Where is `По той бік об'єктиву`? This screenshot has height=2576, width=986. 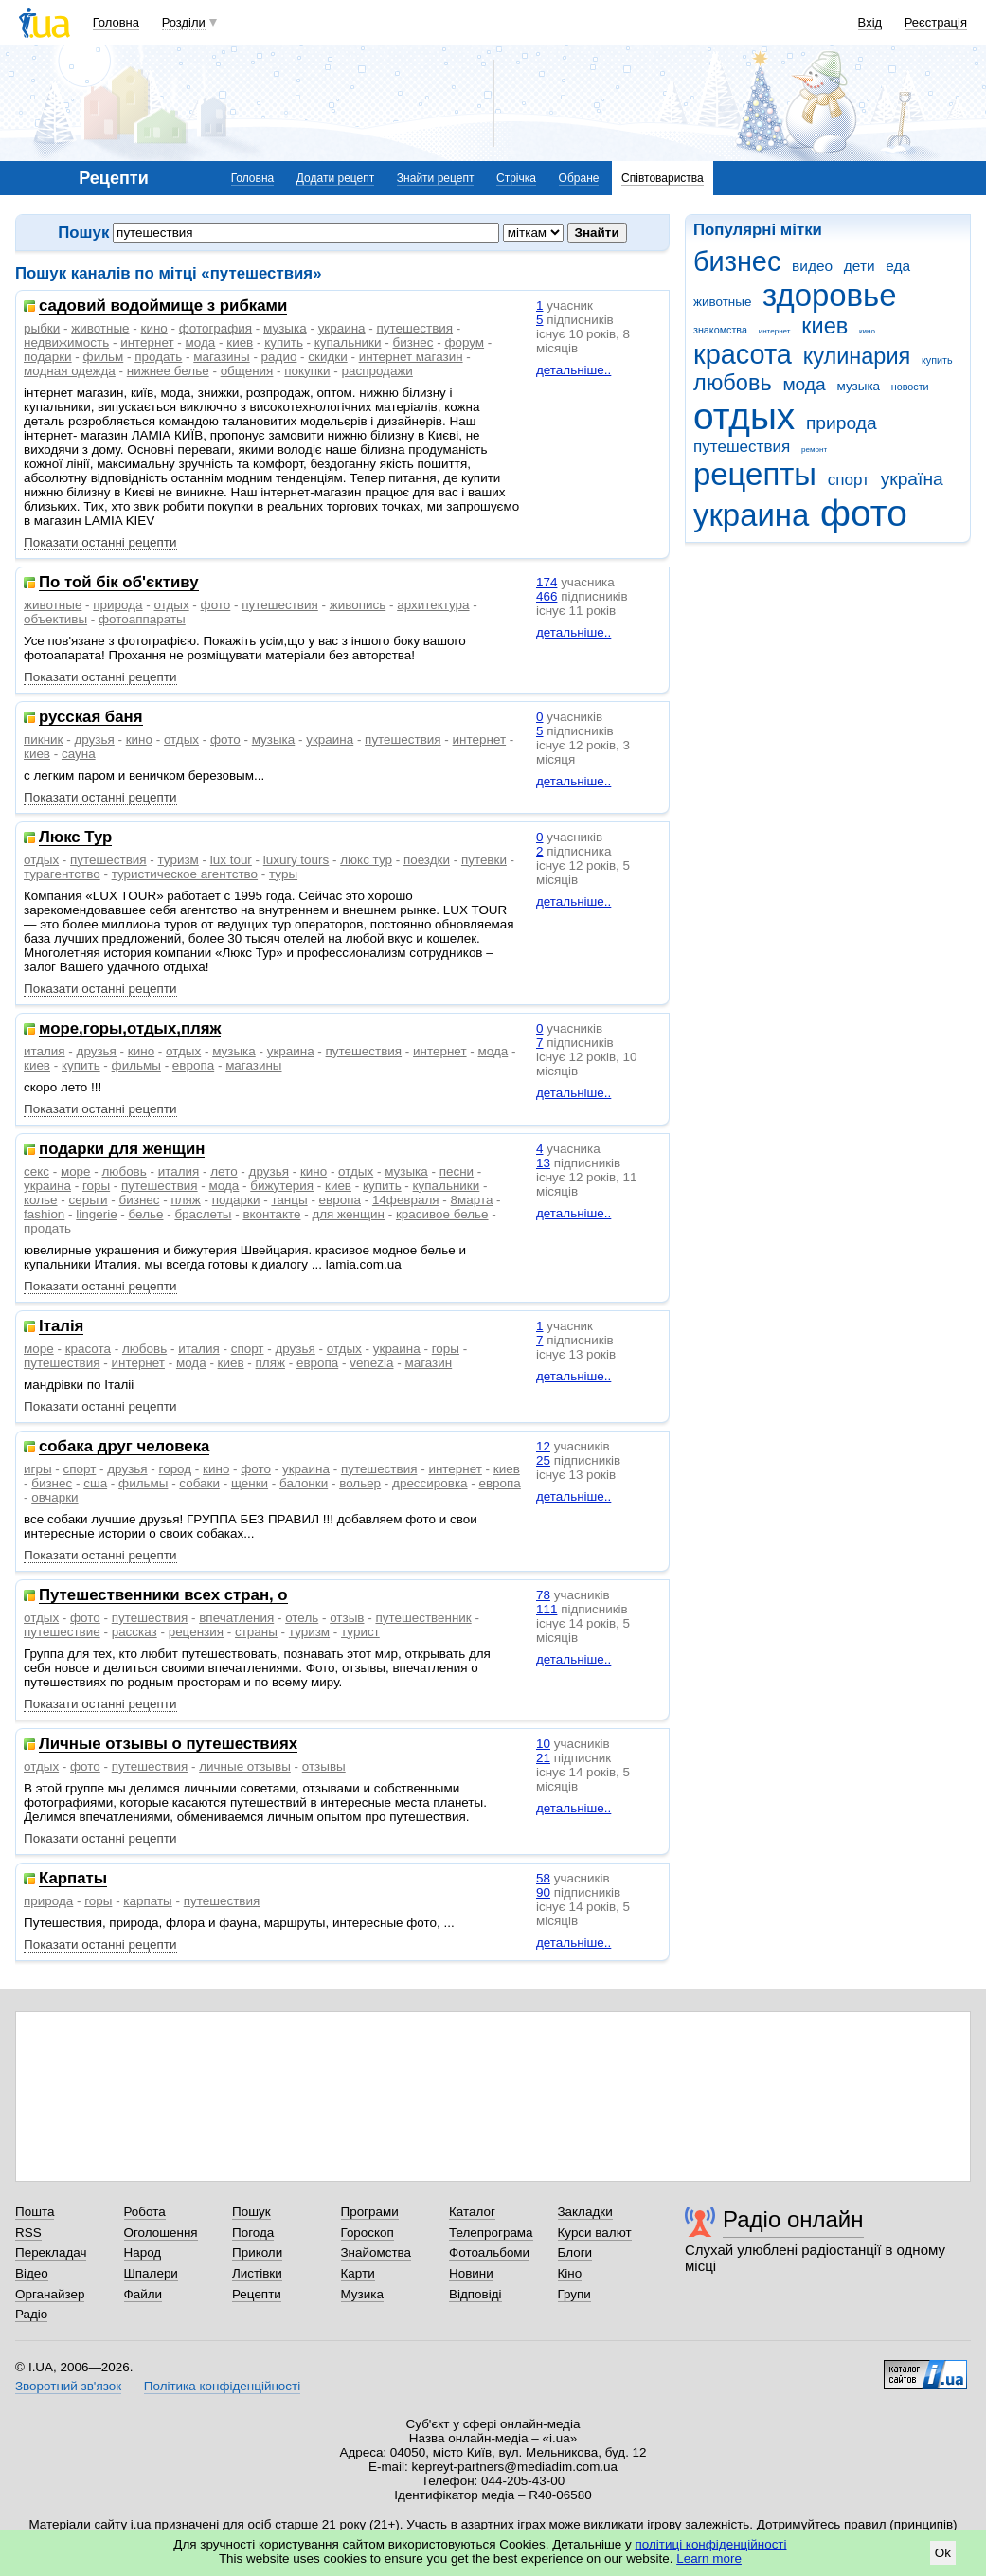 По той бік об'єктиву is located at coordinates (119, 583).